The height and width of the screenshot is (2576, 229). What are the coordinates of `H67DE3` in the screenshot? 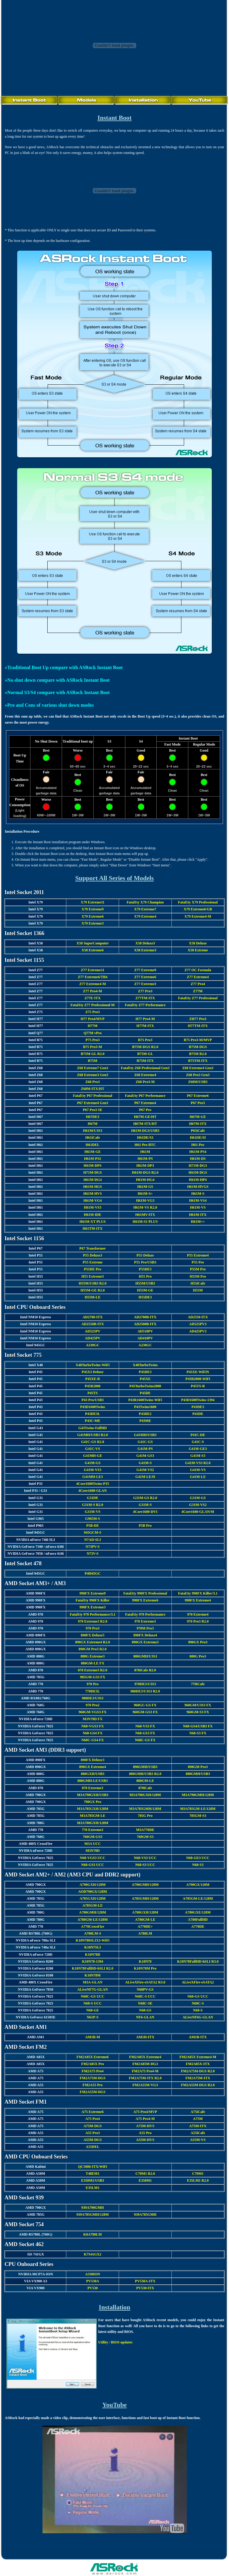 It's located at (92, 1117).